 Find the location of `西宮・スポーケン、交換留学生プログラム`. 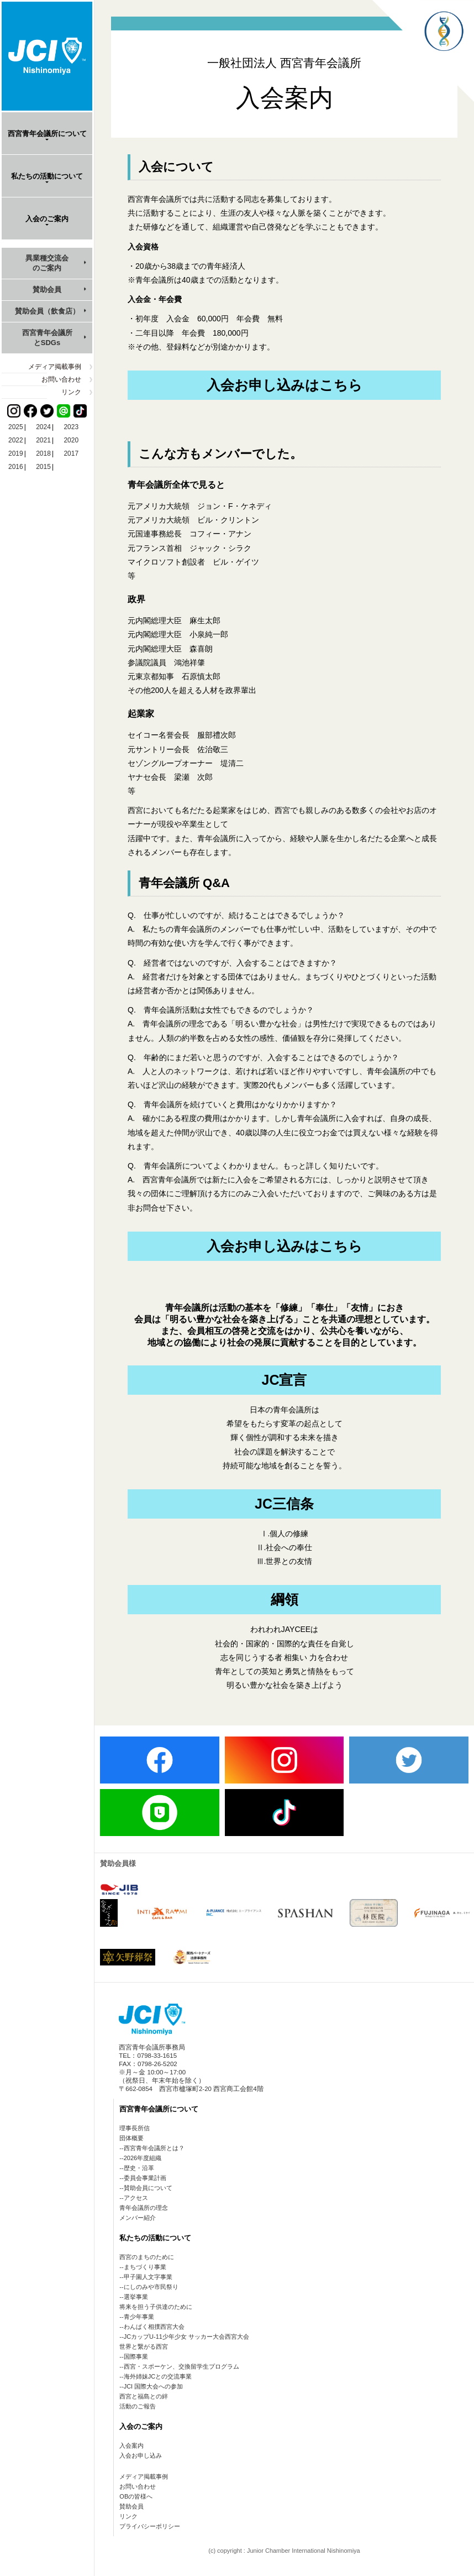

西宮・スポーケン、交換留学生プログラム is located at coordinates (181, 2366).